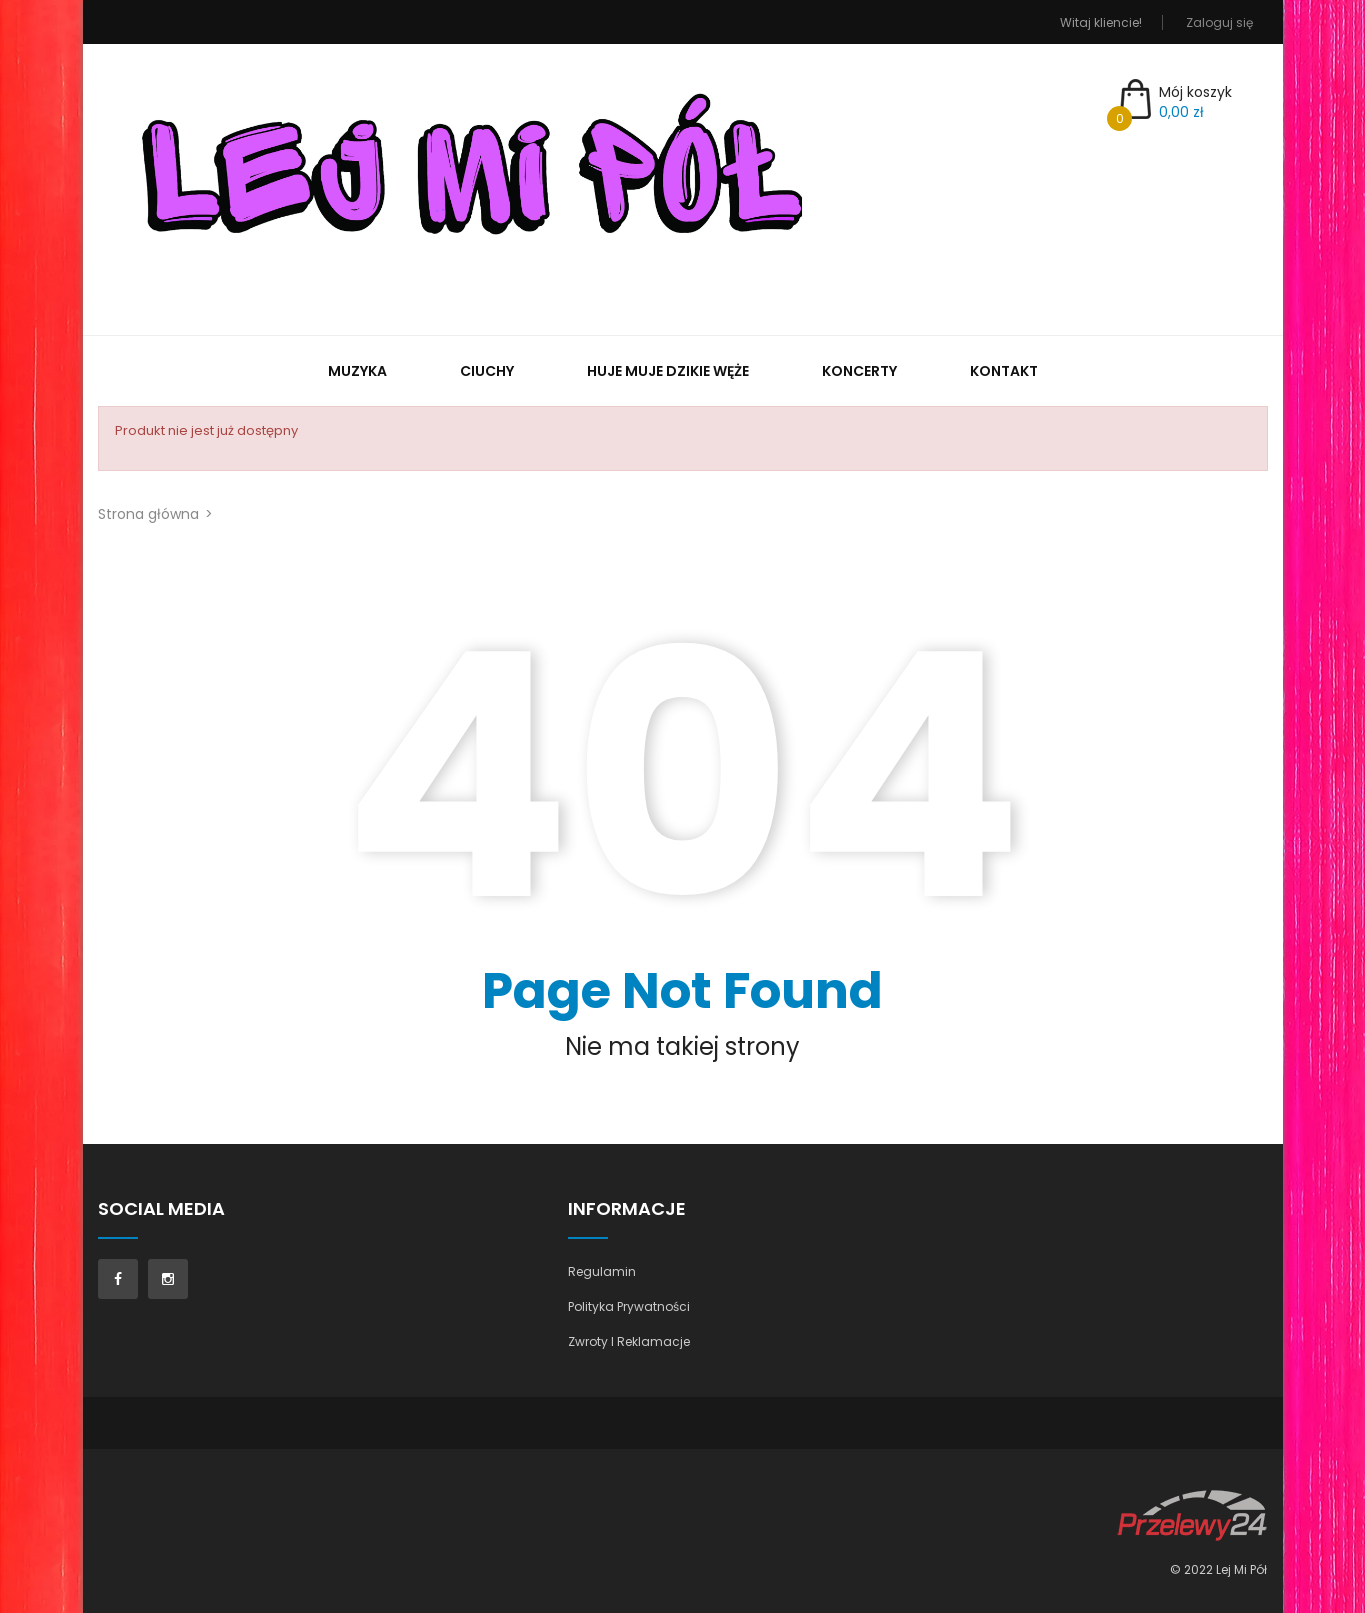  What do you see at coordinates (859, 371) in the screenshot?
I see `Koncerty` at bounding box center [859, 371].